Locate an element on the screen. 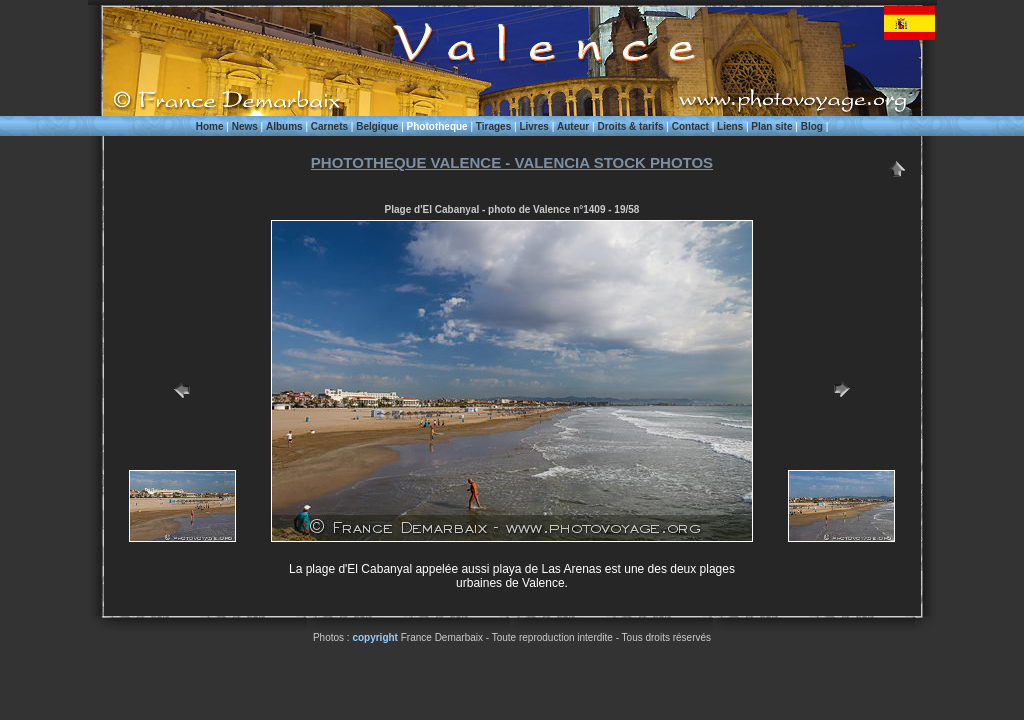 The width and height of the screenshot is (1024, 720). Phototheque is located at coordinates (437, 126).